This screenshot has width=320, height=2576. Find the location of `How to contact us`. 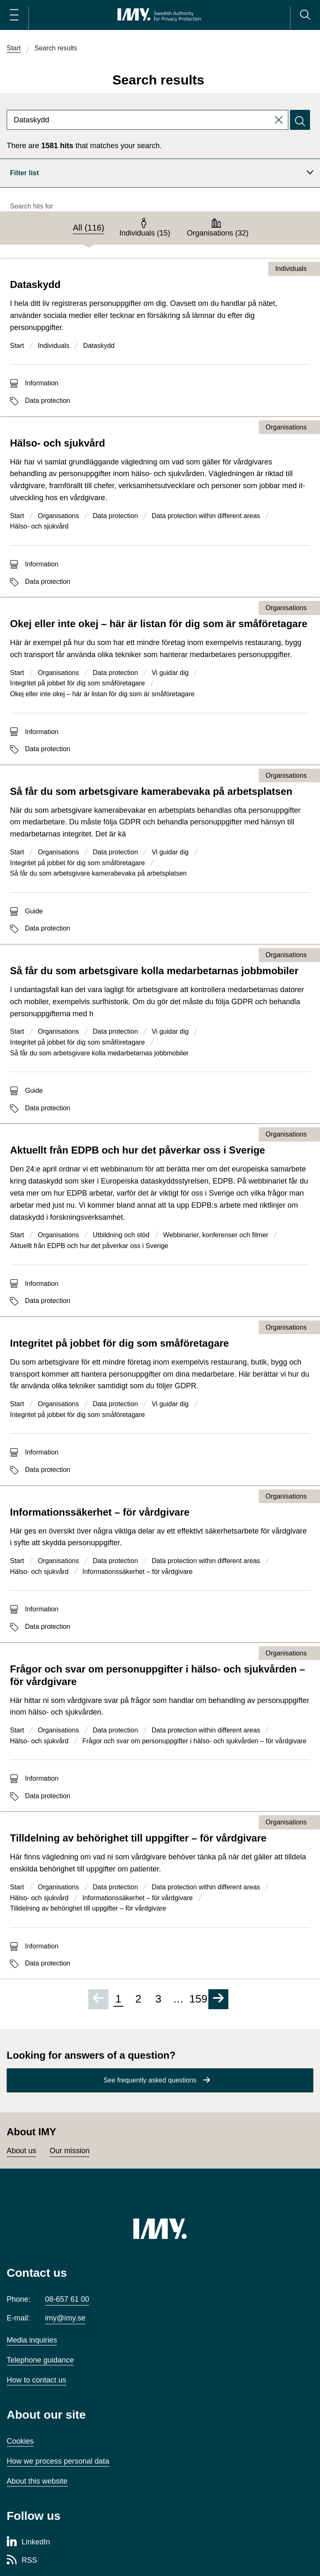

How to contact us is located at coordinates (36, 2380).